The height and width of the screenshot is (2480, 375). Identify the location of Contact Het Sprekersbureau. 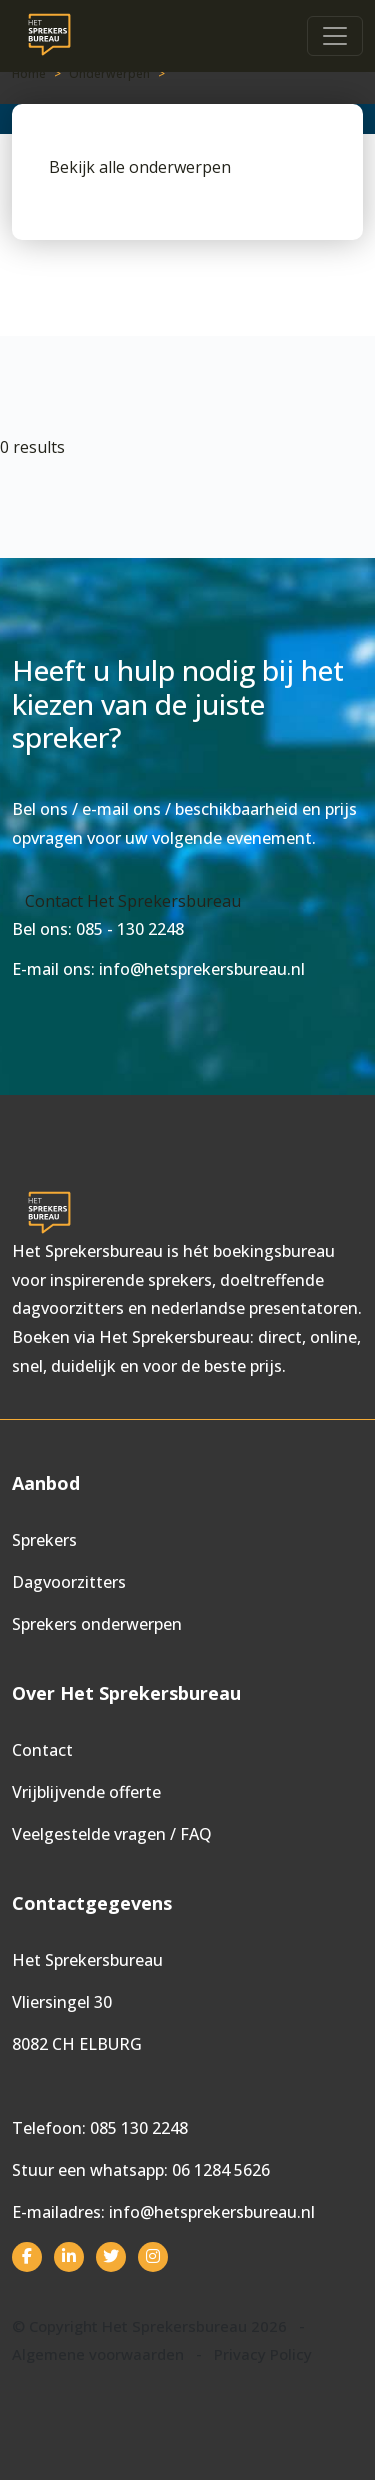
(133, 901).